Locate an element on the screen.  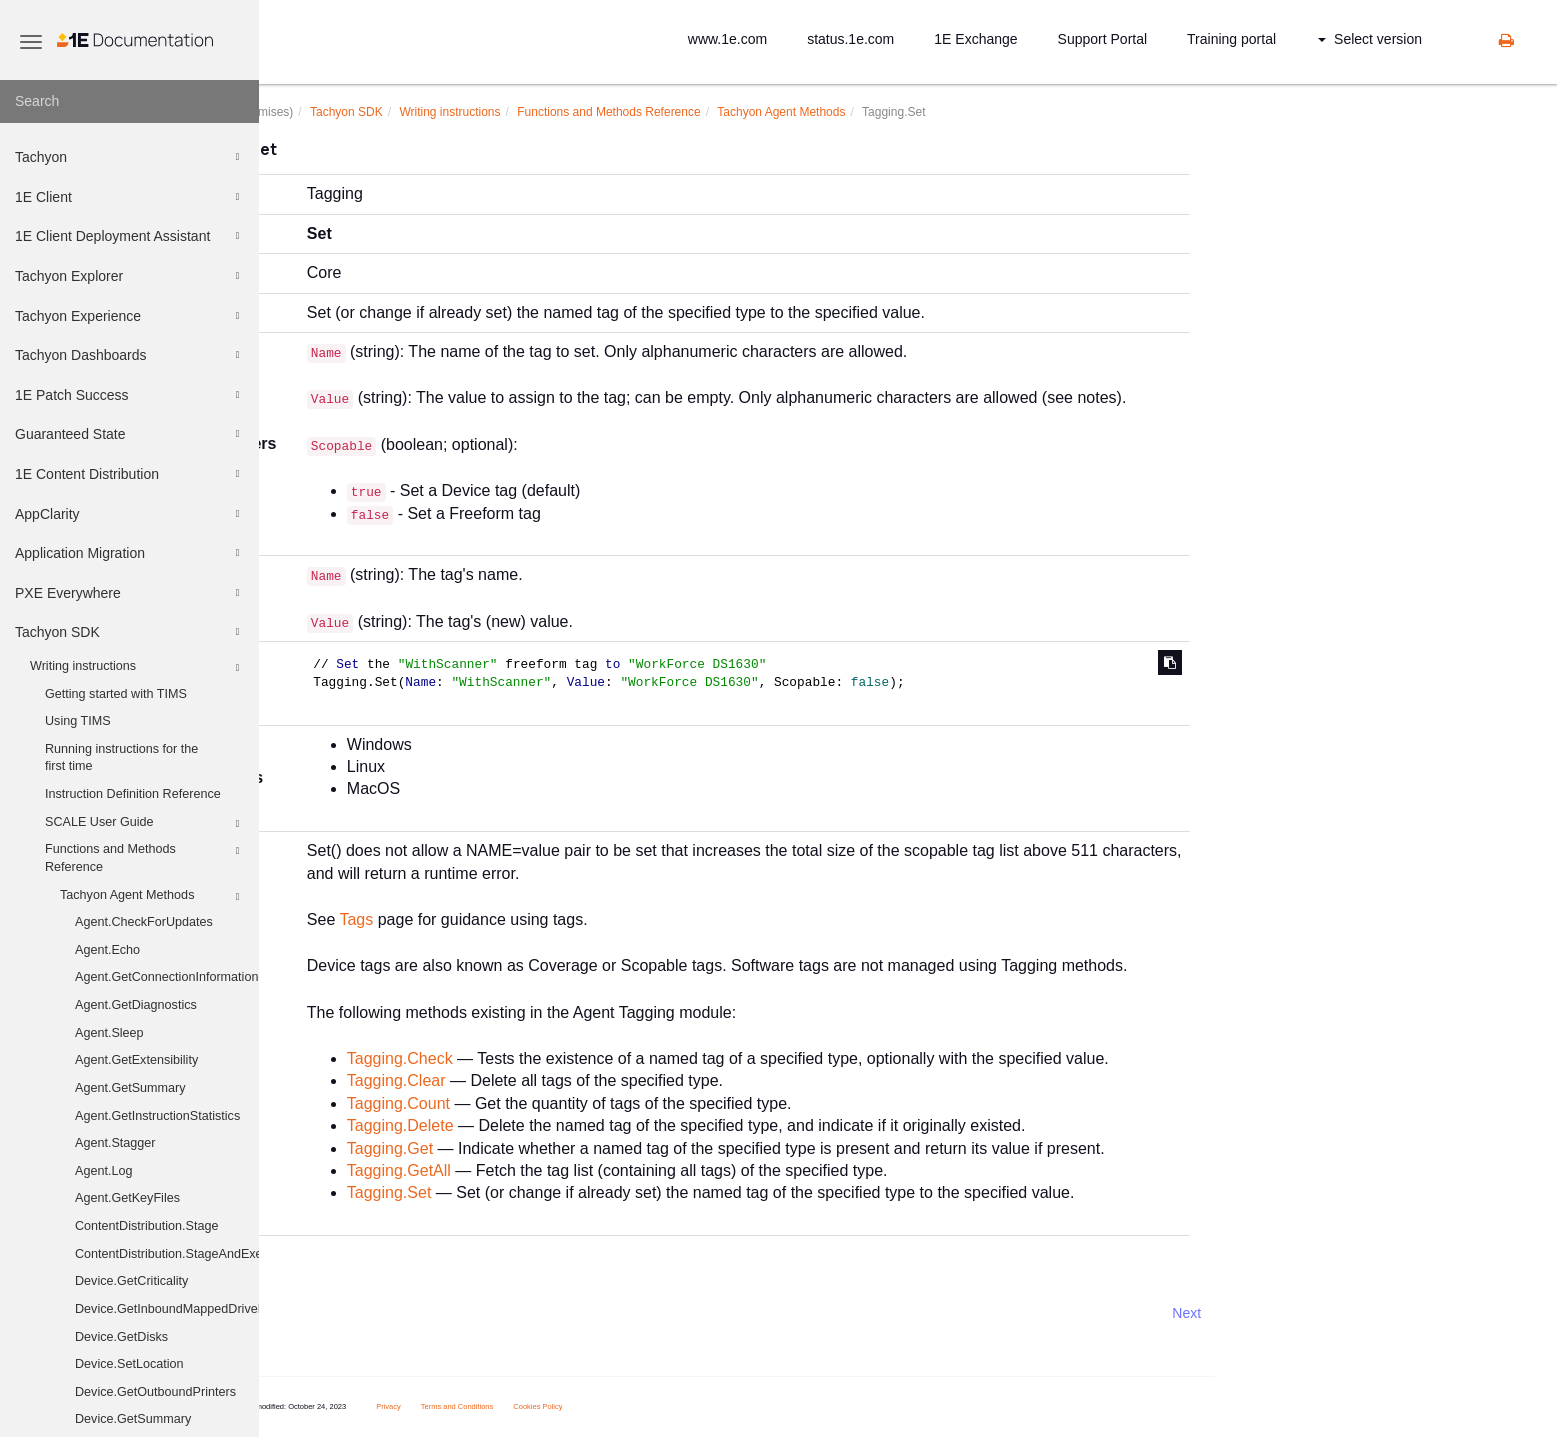
Agent.CheckForUpdates is located at coordinates (144, 922).